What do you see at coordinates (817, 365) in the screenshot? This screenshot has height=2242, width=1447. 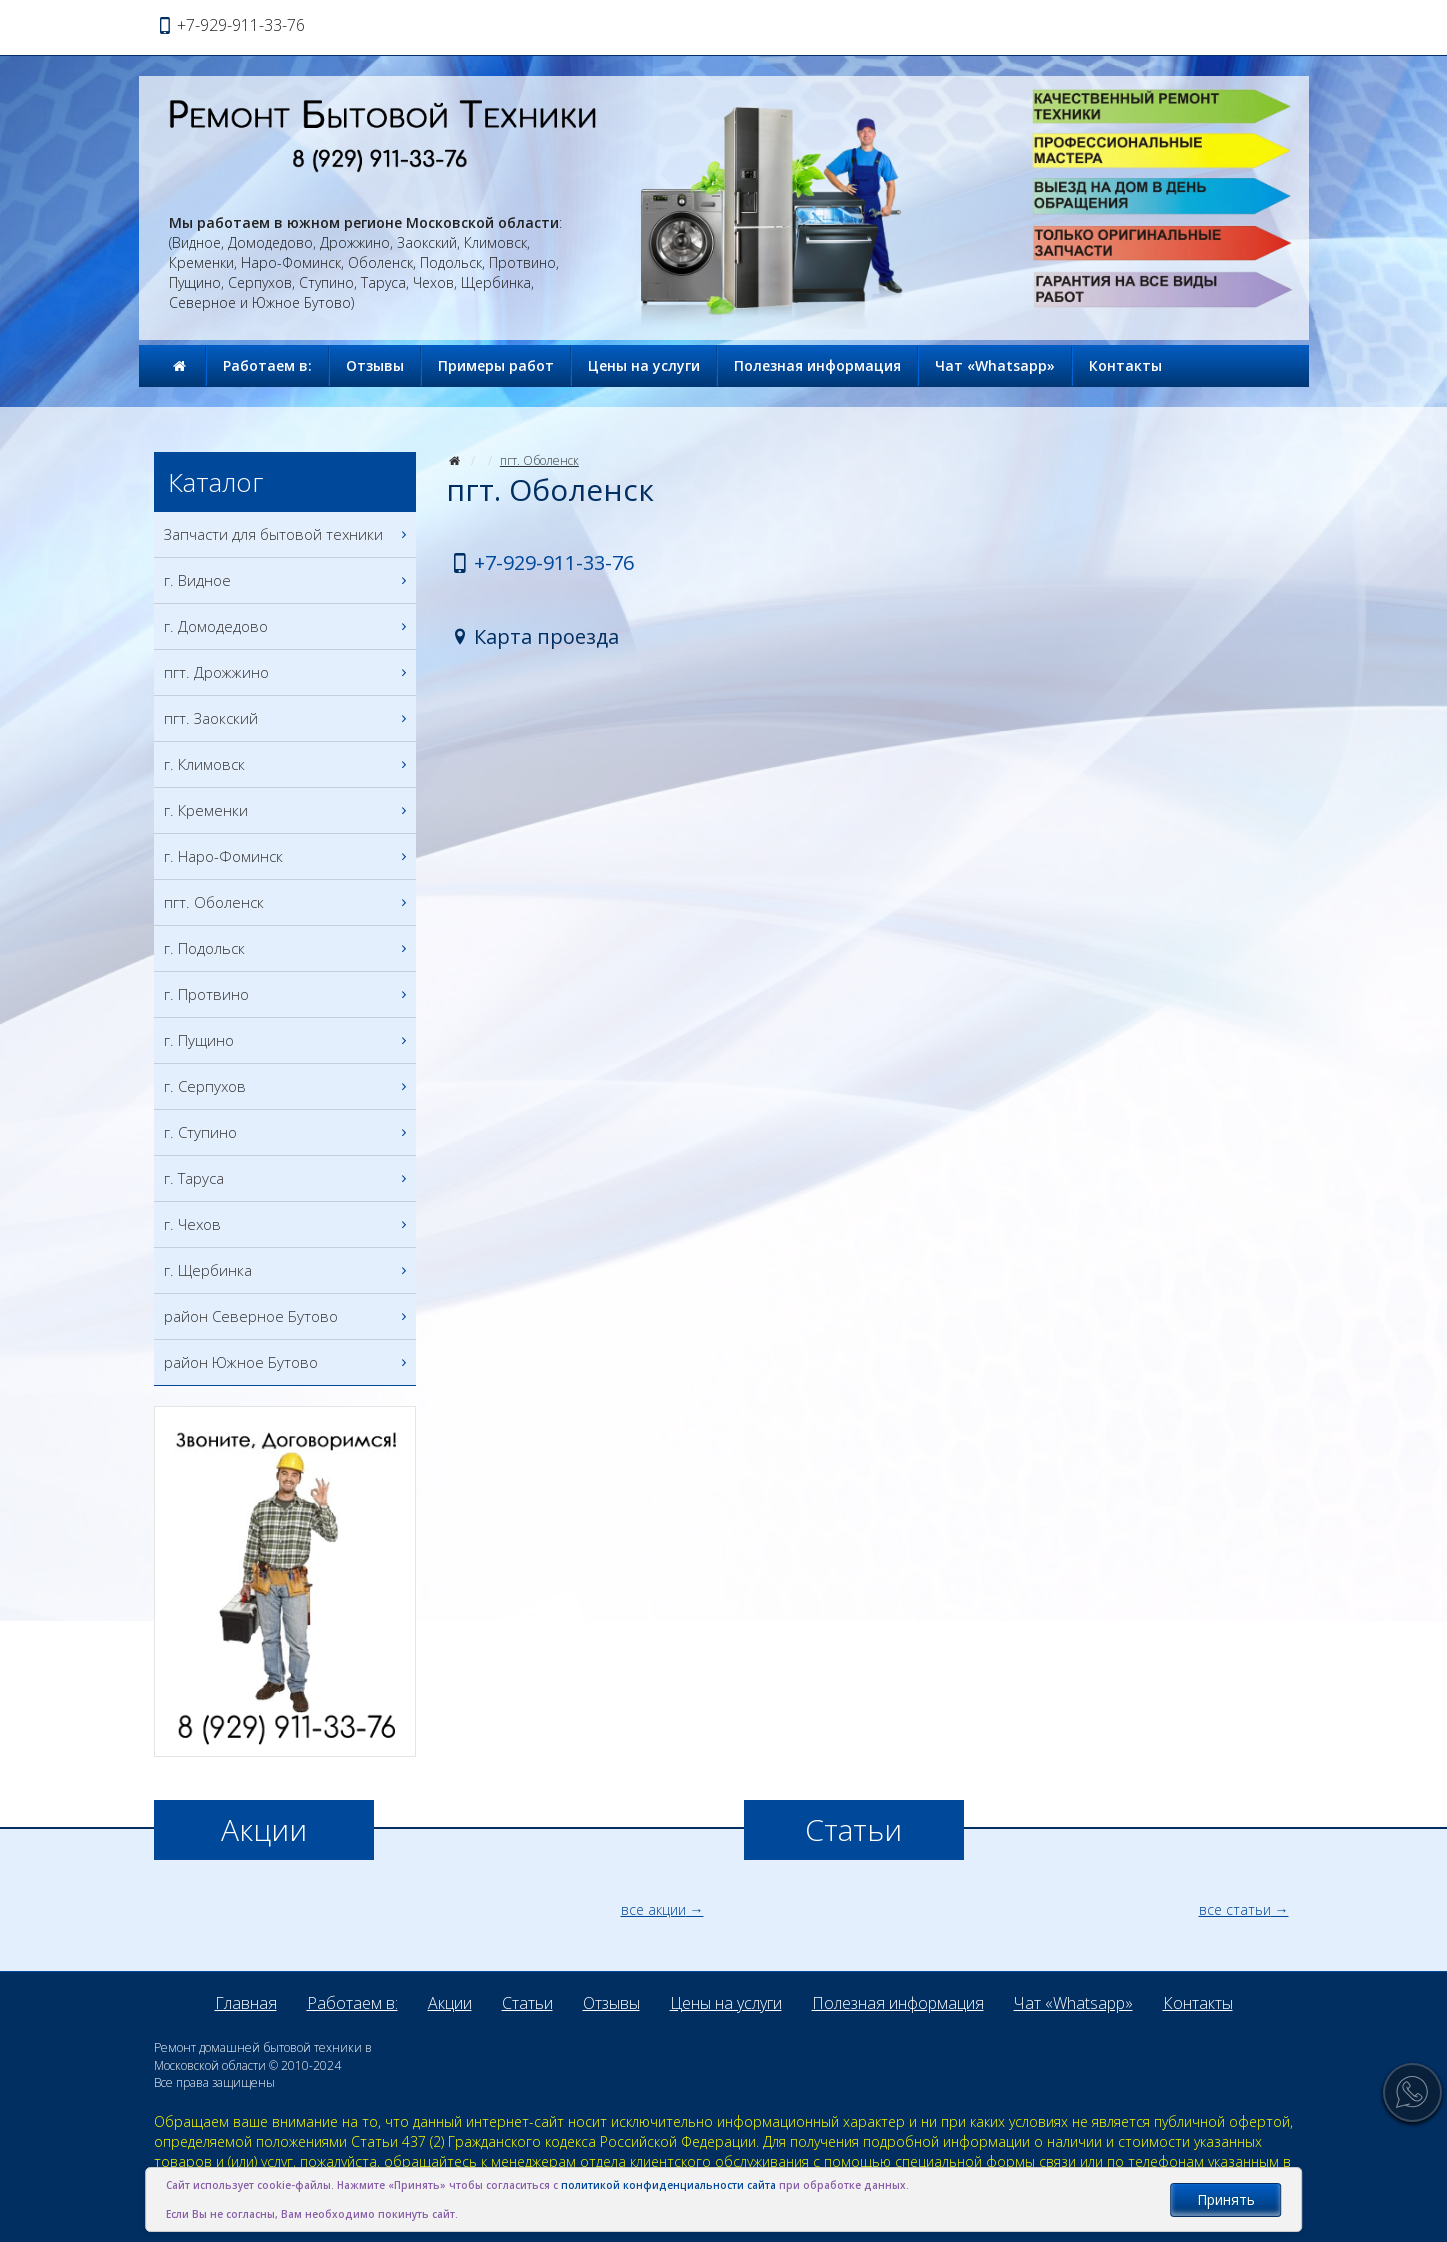 I see `Полезная информация` at bounding box center [817, 365].